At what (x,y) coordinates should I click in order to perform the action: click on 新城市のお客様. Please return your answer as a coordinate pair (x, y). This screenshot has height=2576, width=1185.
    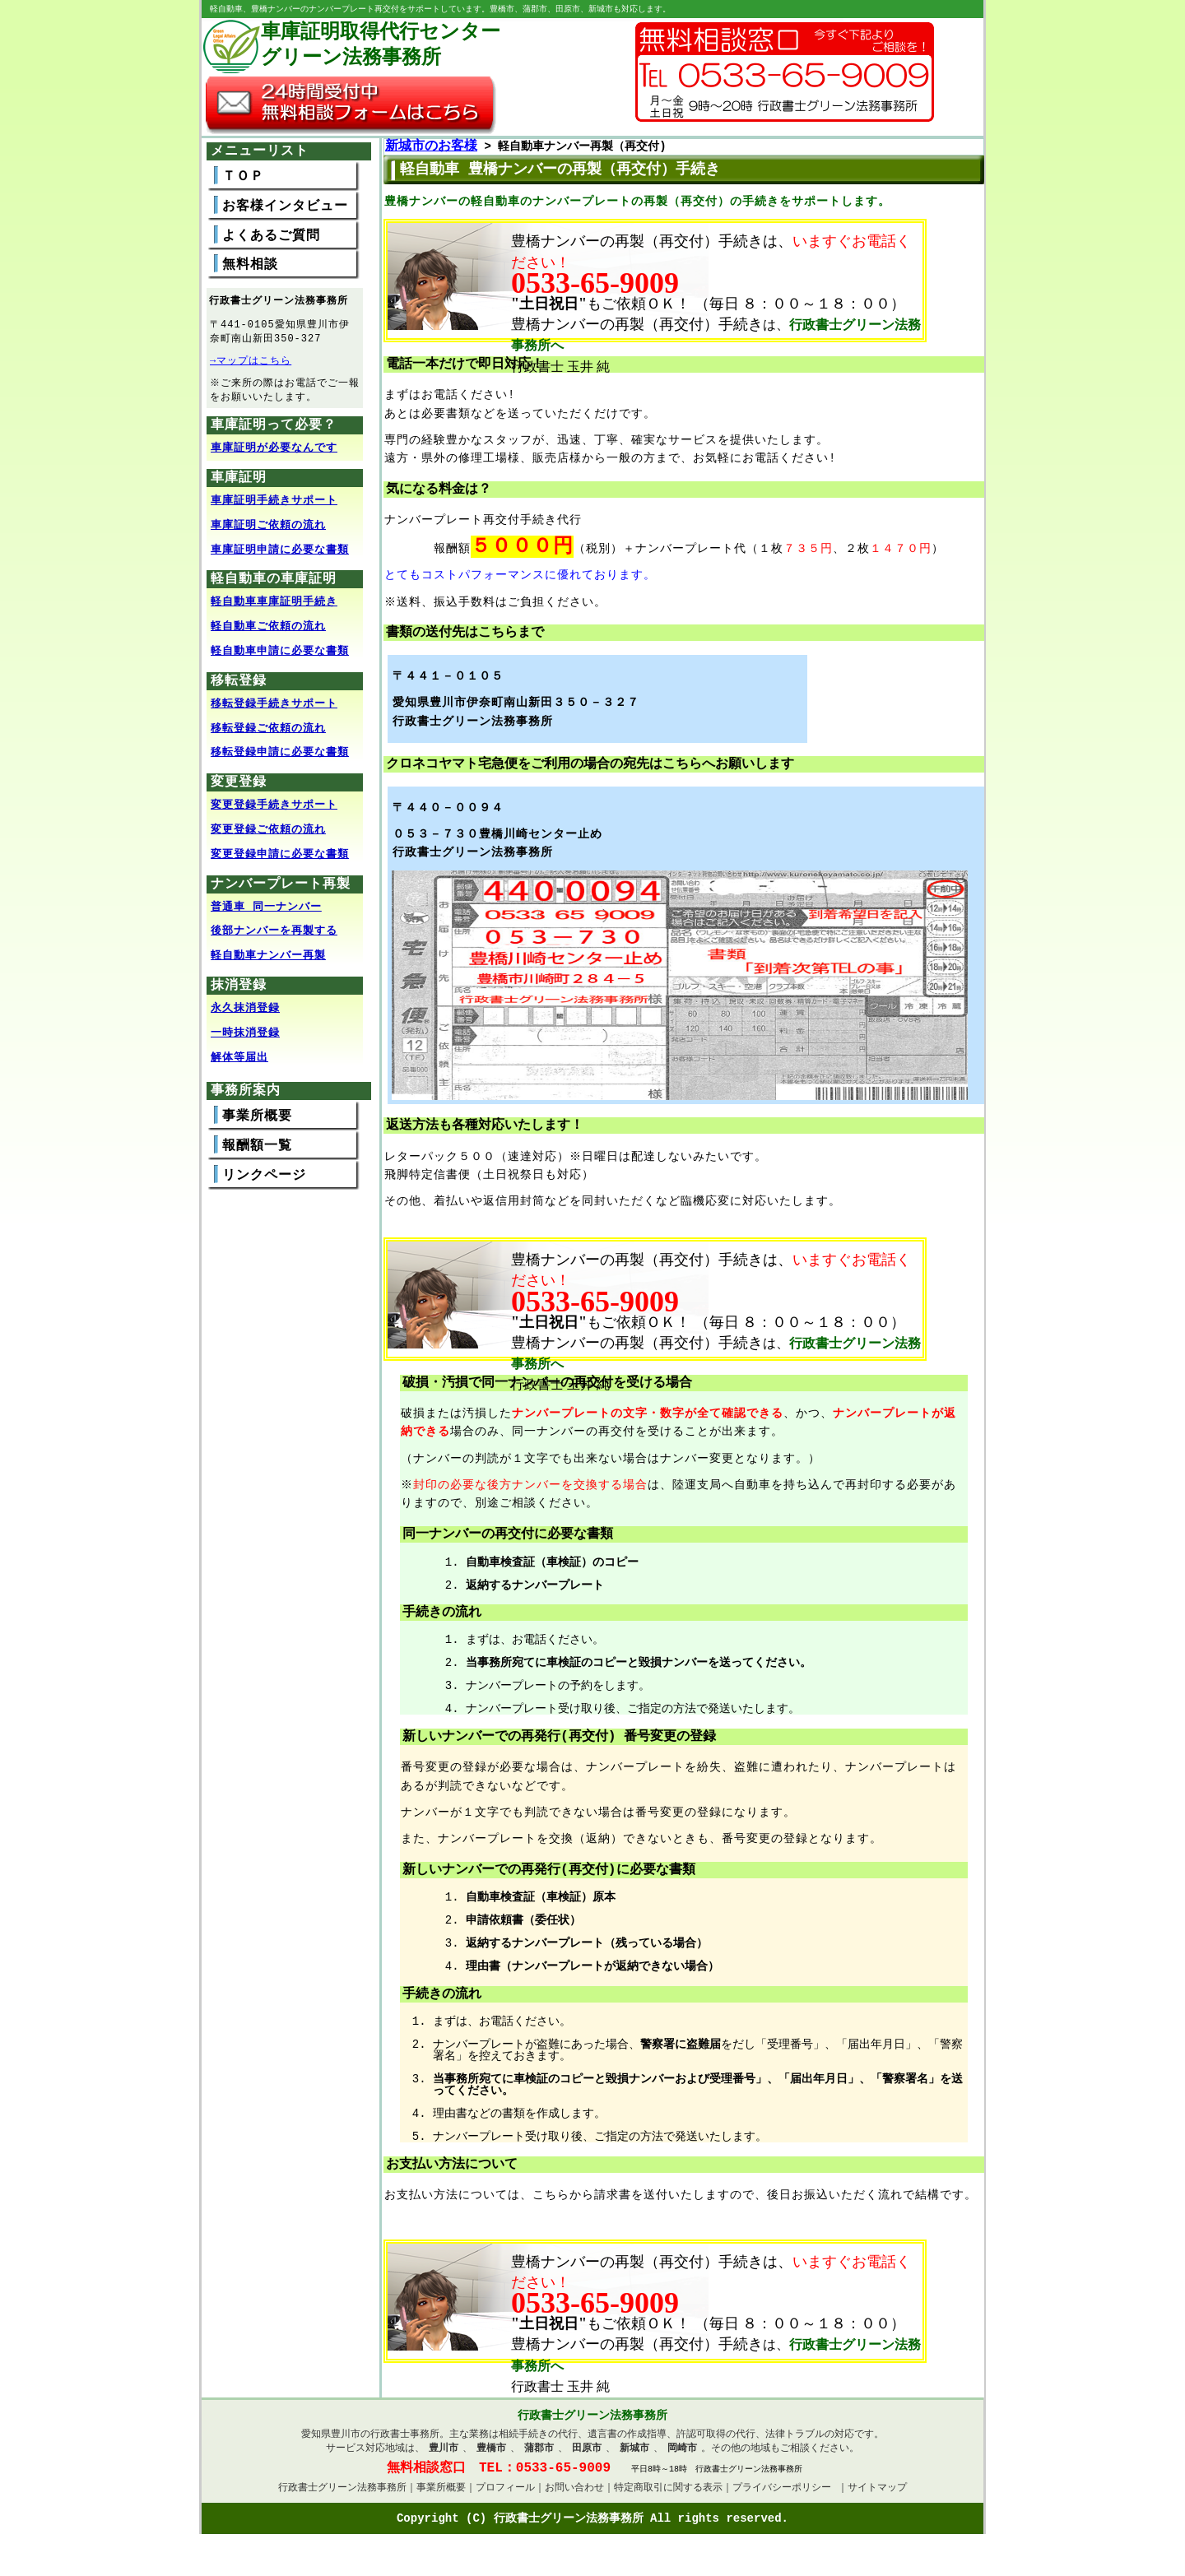
    Looking at the image, I should click on (431, 147).